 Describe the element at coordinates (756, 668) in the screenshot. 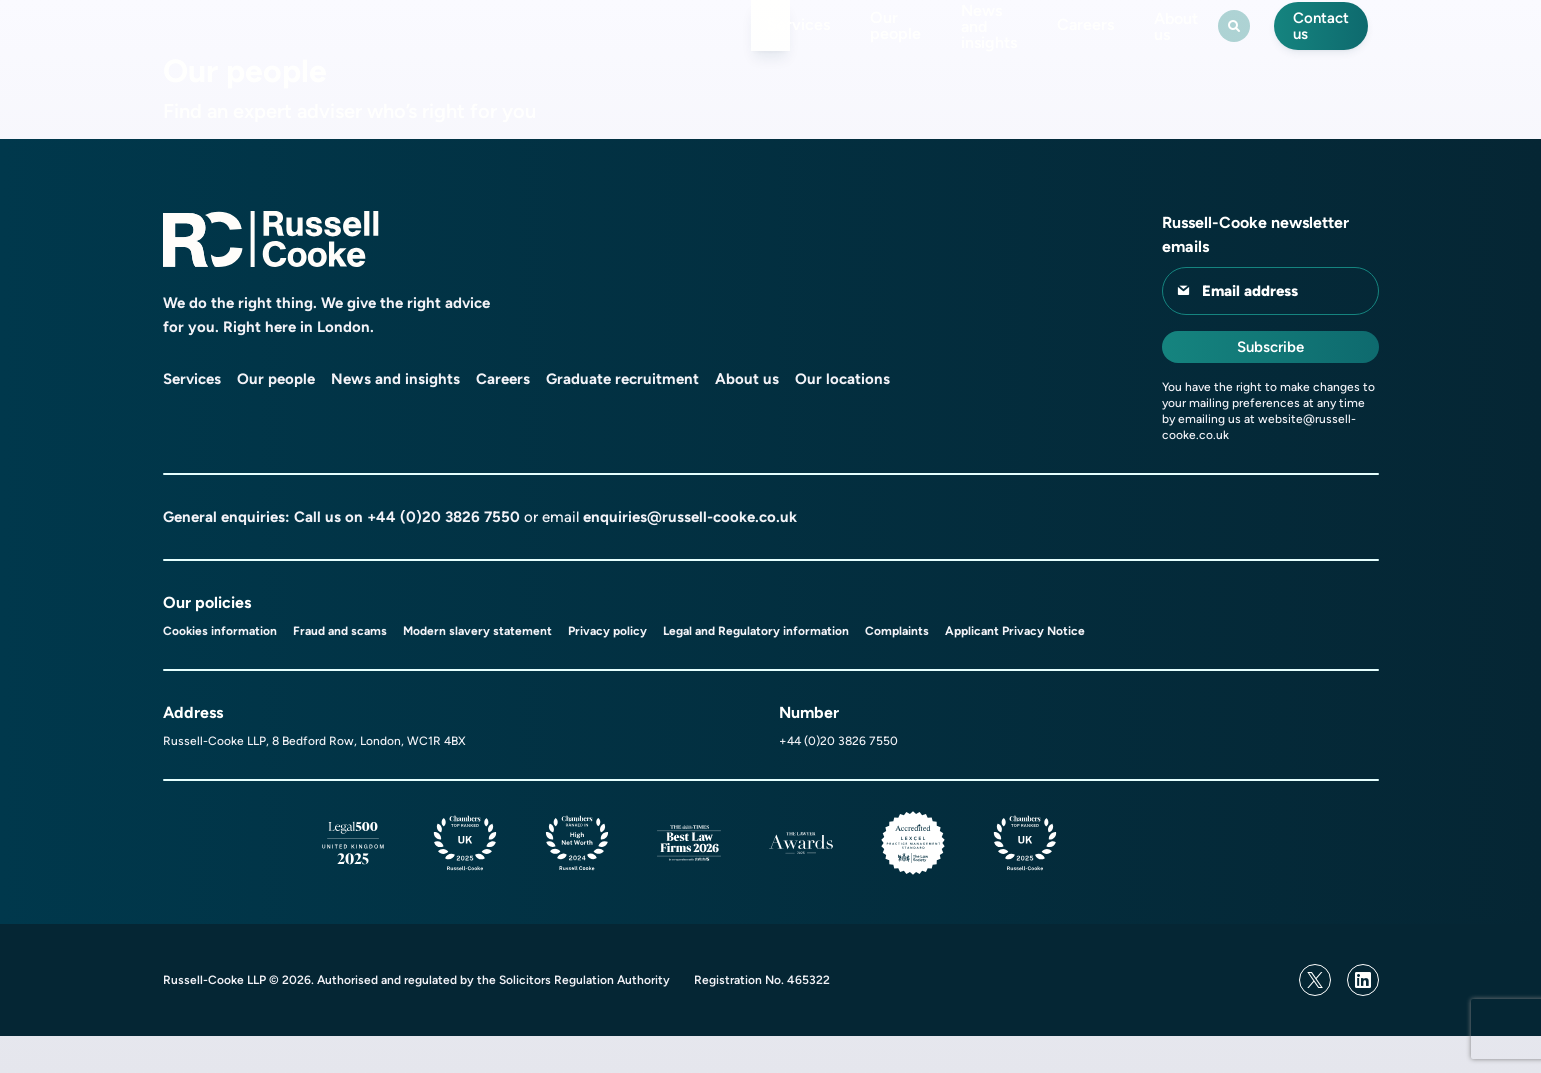

I see `Legal and Regulatory information` at that location.